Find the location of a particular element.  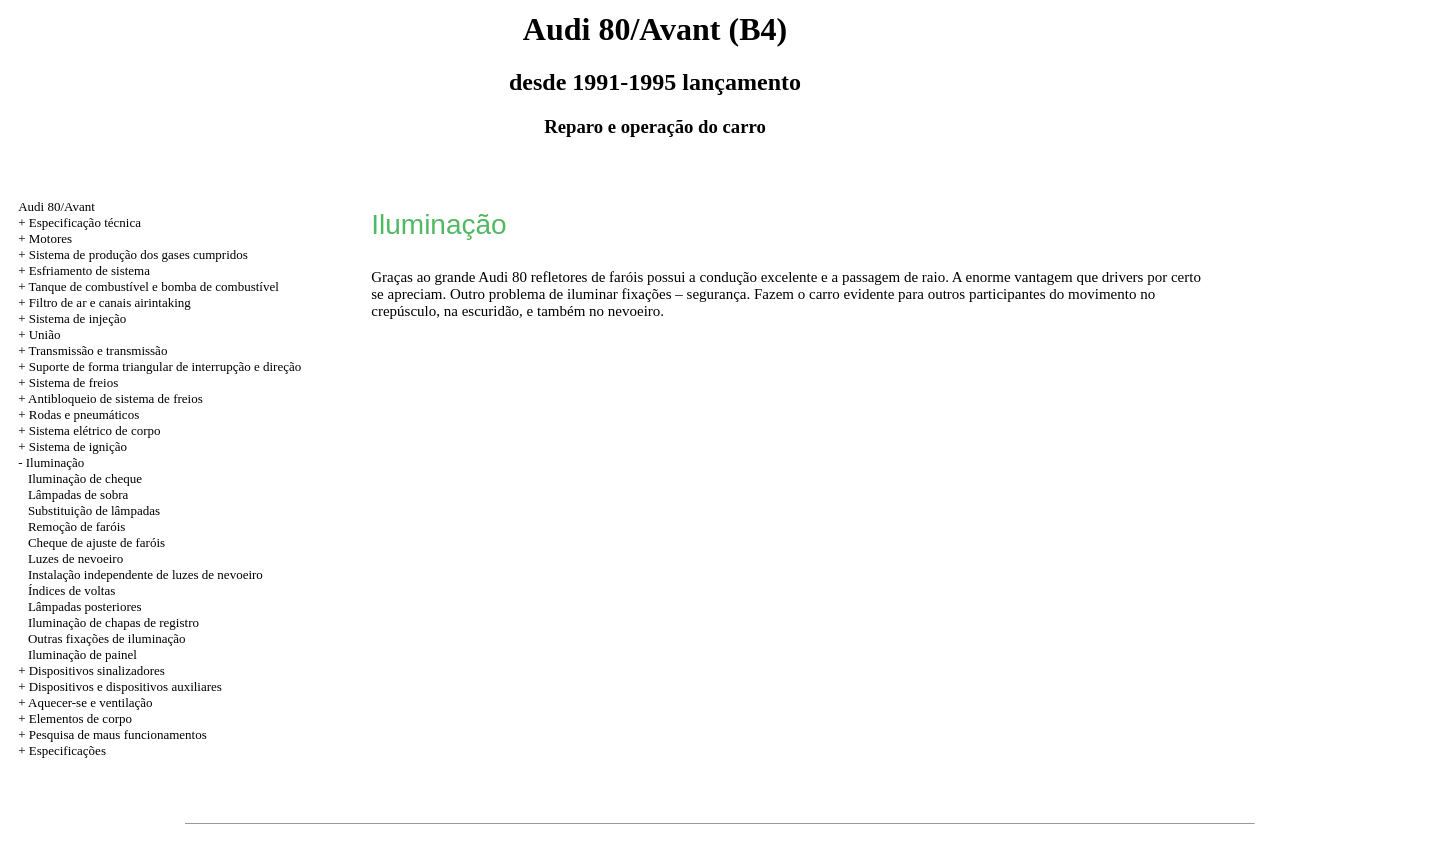

Luzes de nevoeiro is located at coordinates (75, 558).